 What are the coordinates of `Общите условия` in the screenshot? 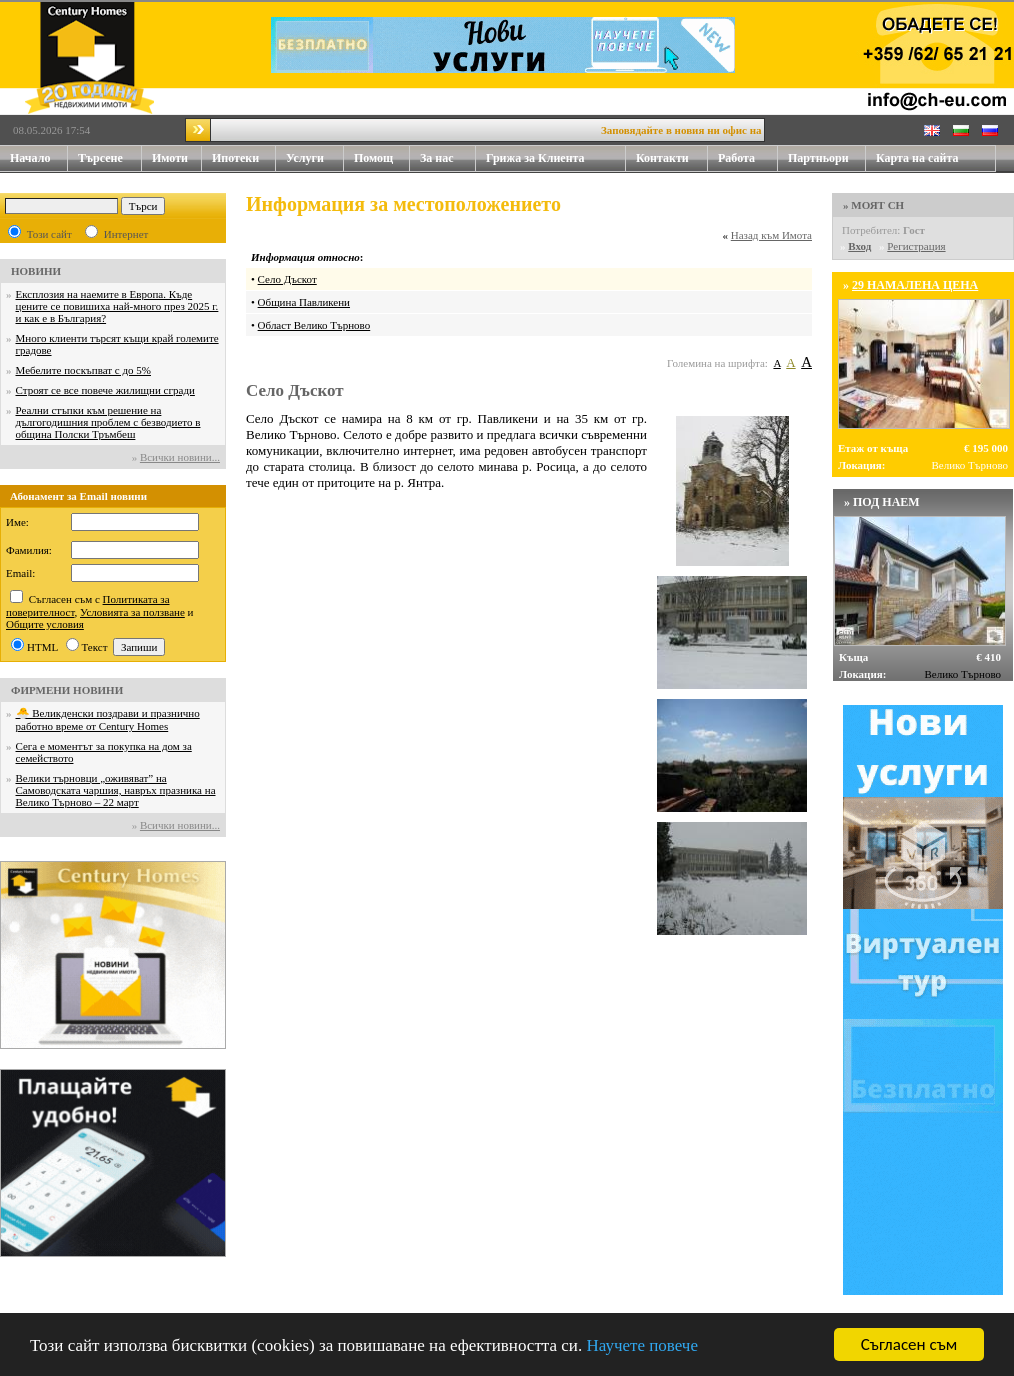 It's located at (45, 624).